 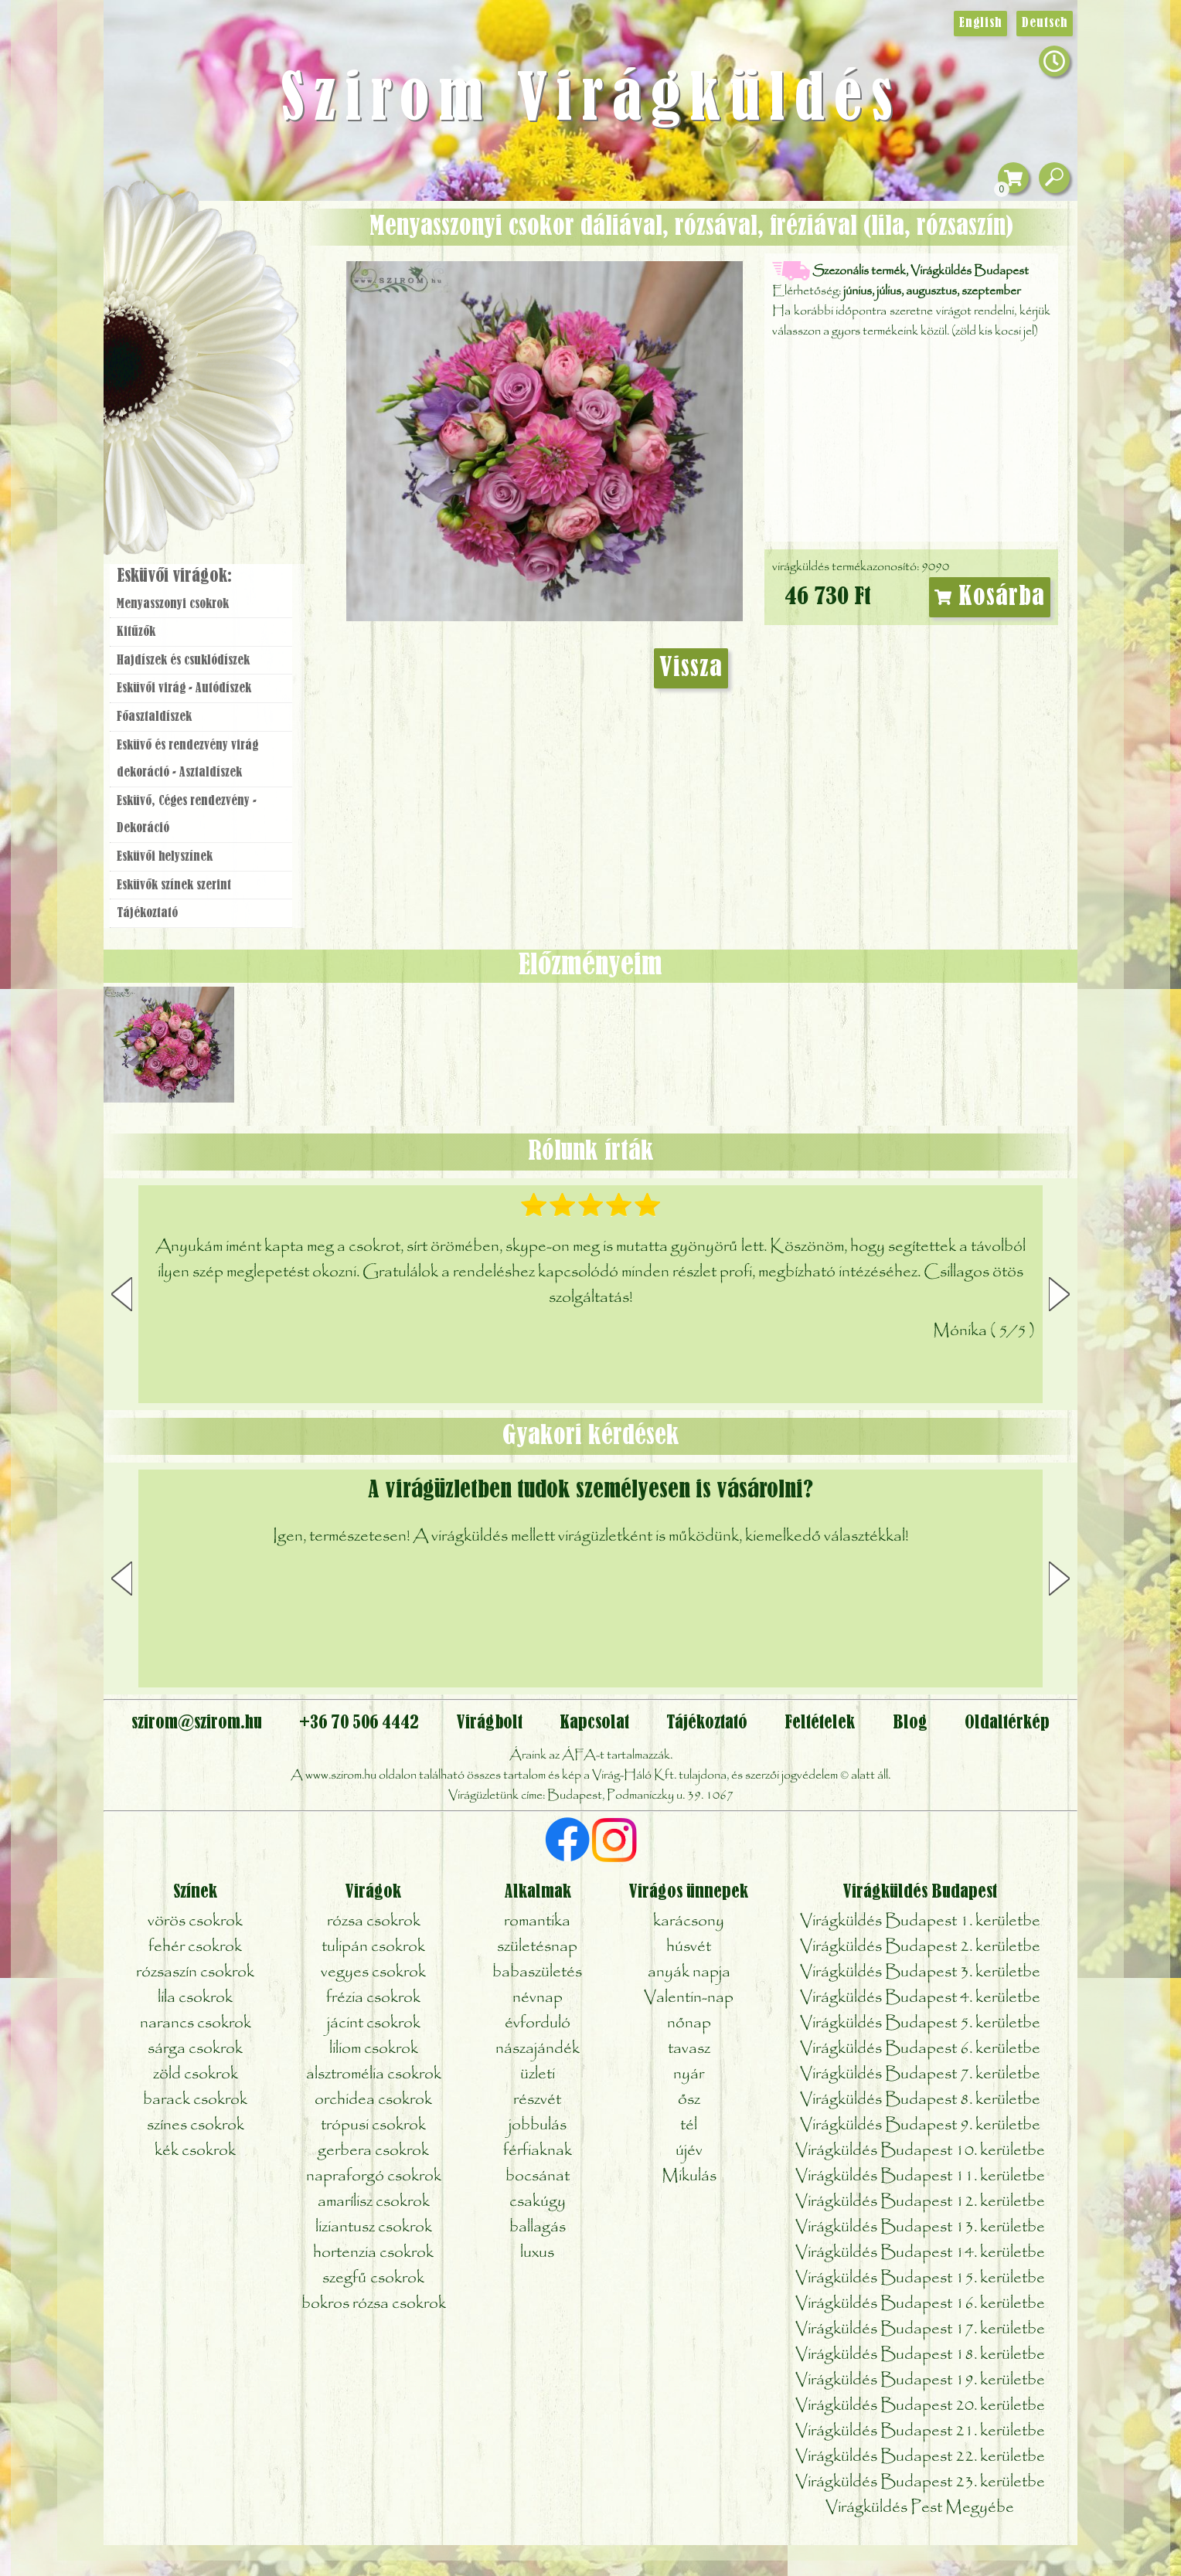 What do you see at coordinates (537, 2201) in the screenshot?
I see `csakúgy` at bounding box center [537, 2201].